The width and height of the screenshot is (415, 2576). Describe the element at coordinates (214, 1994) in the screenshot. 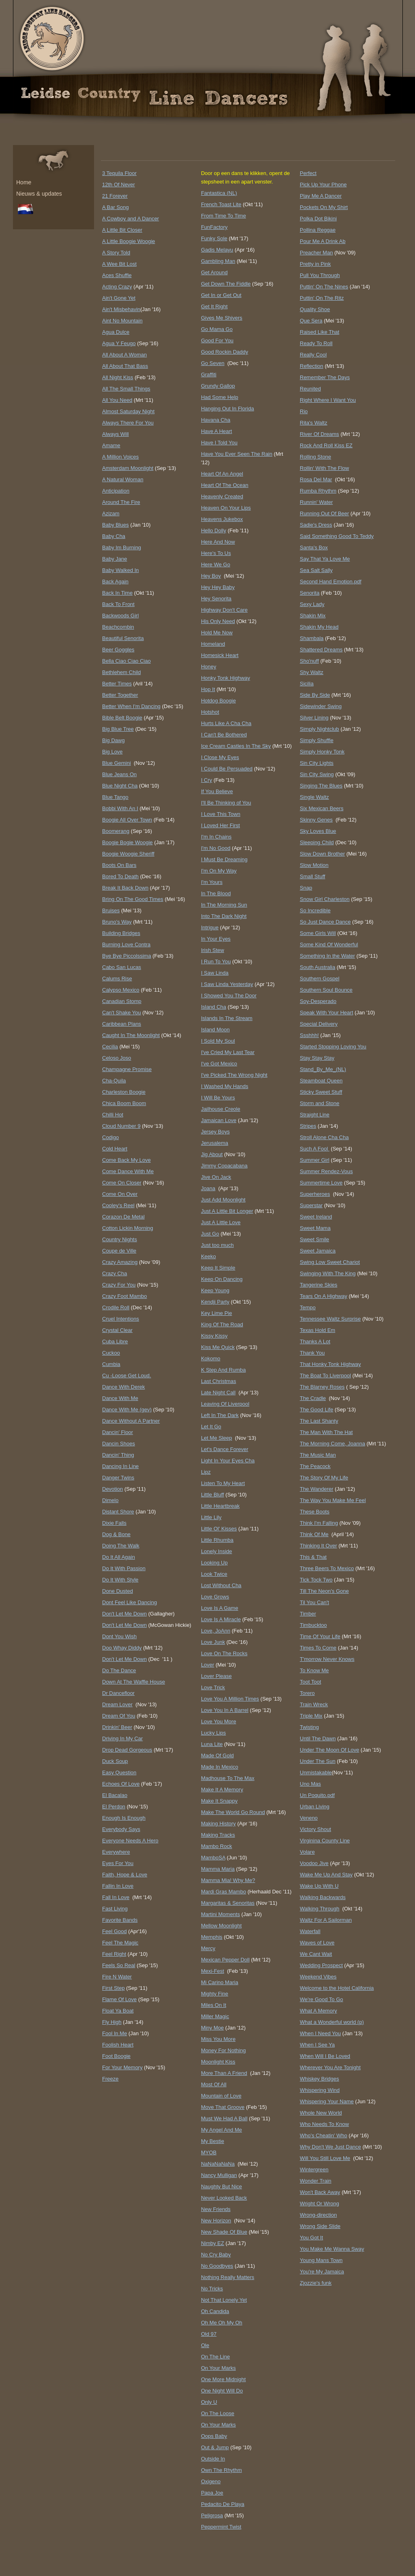

I see `Mighty Fine` at that location.